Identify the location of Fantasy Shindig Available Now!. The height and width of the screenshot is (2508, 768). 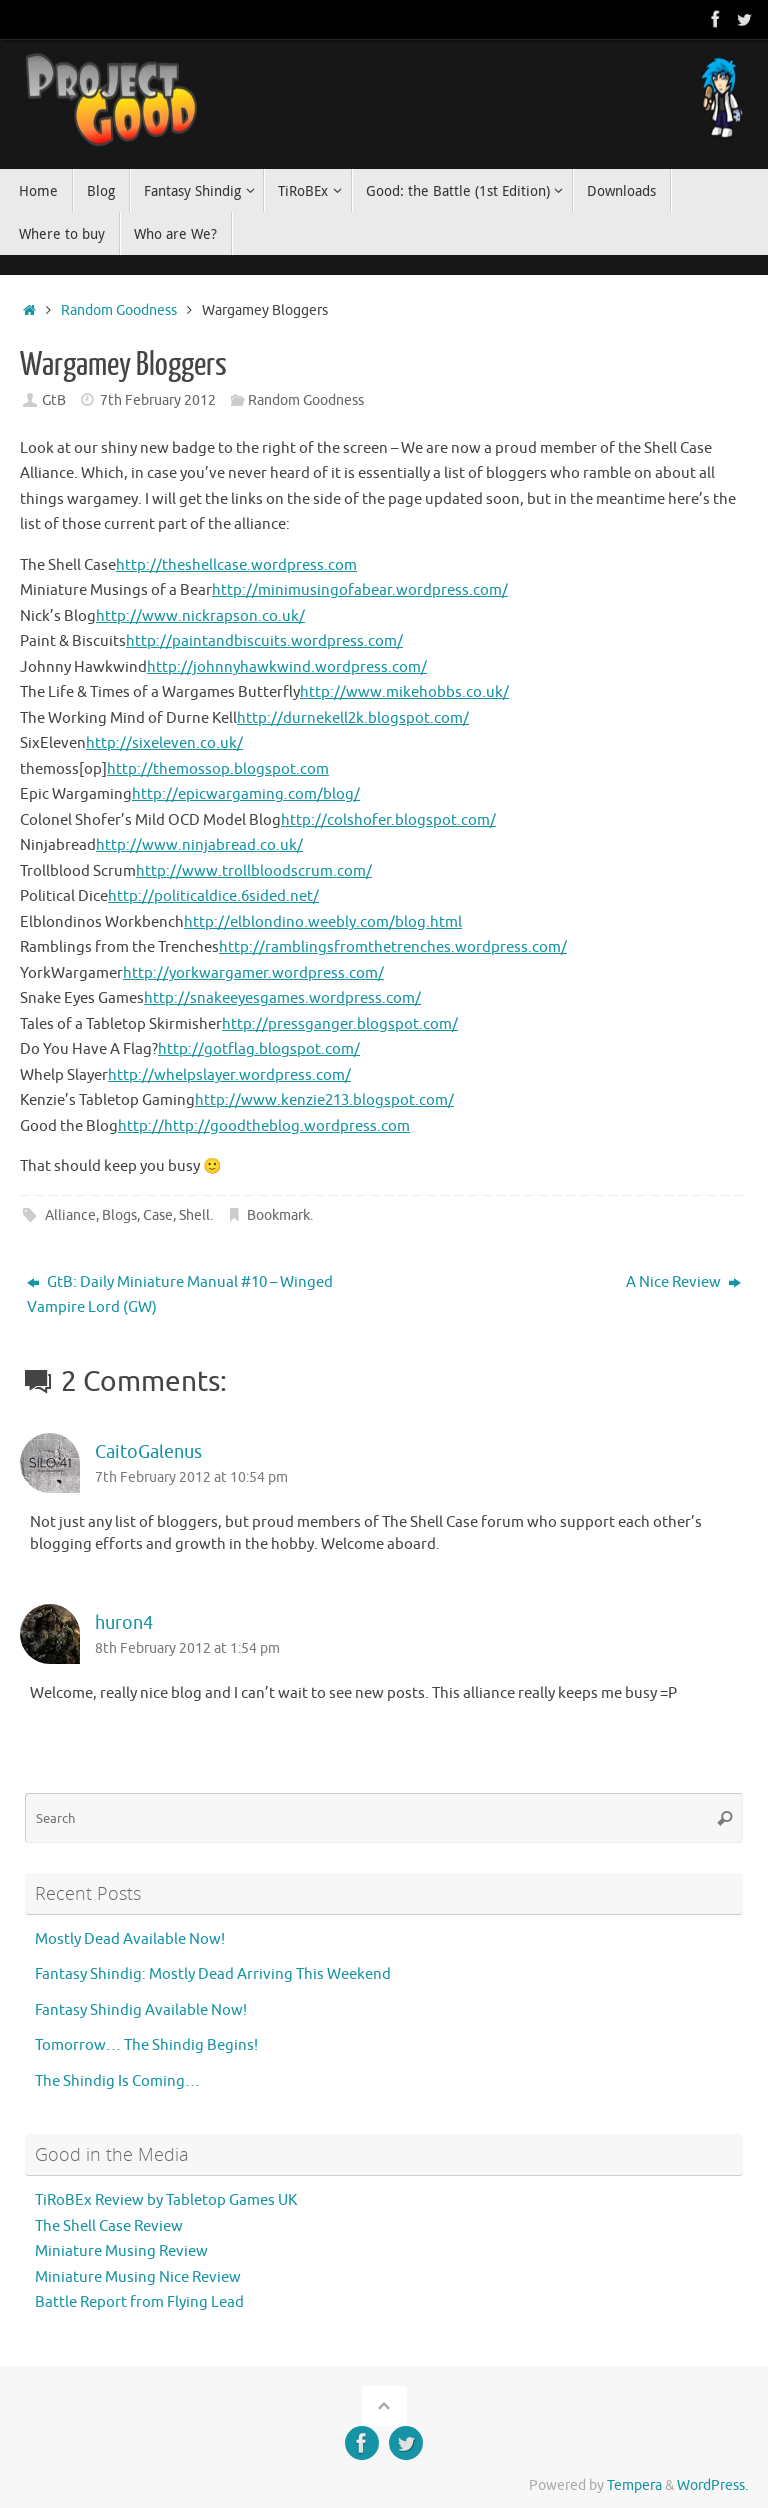
(141, 2010).